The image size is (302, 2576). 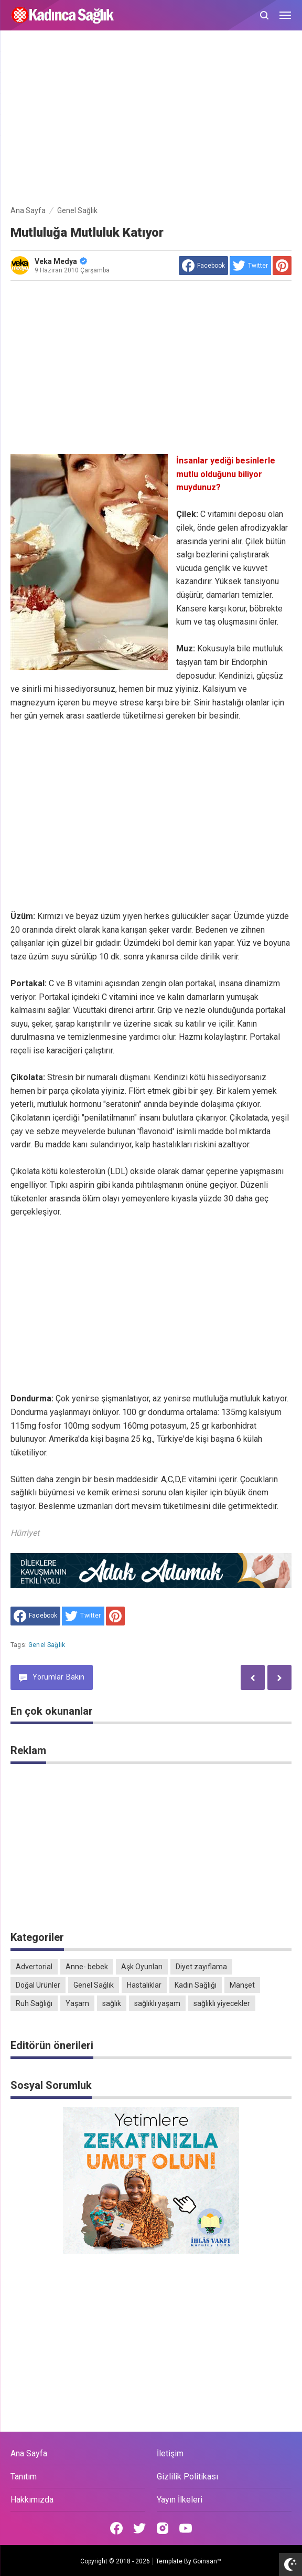 What do you see at coordinates (77, 2003) in the screenshot?
I see `Yaşam` at bounding box center [77, 2003].